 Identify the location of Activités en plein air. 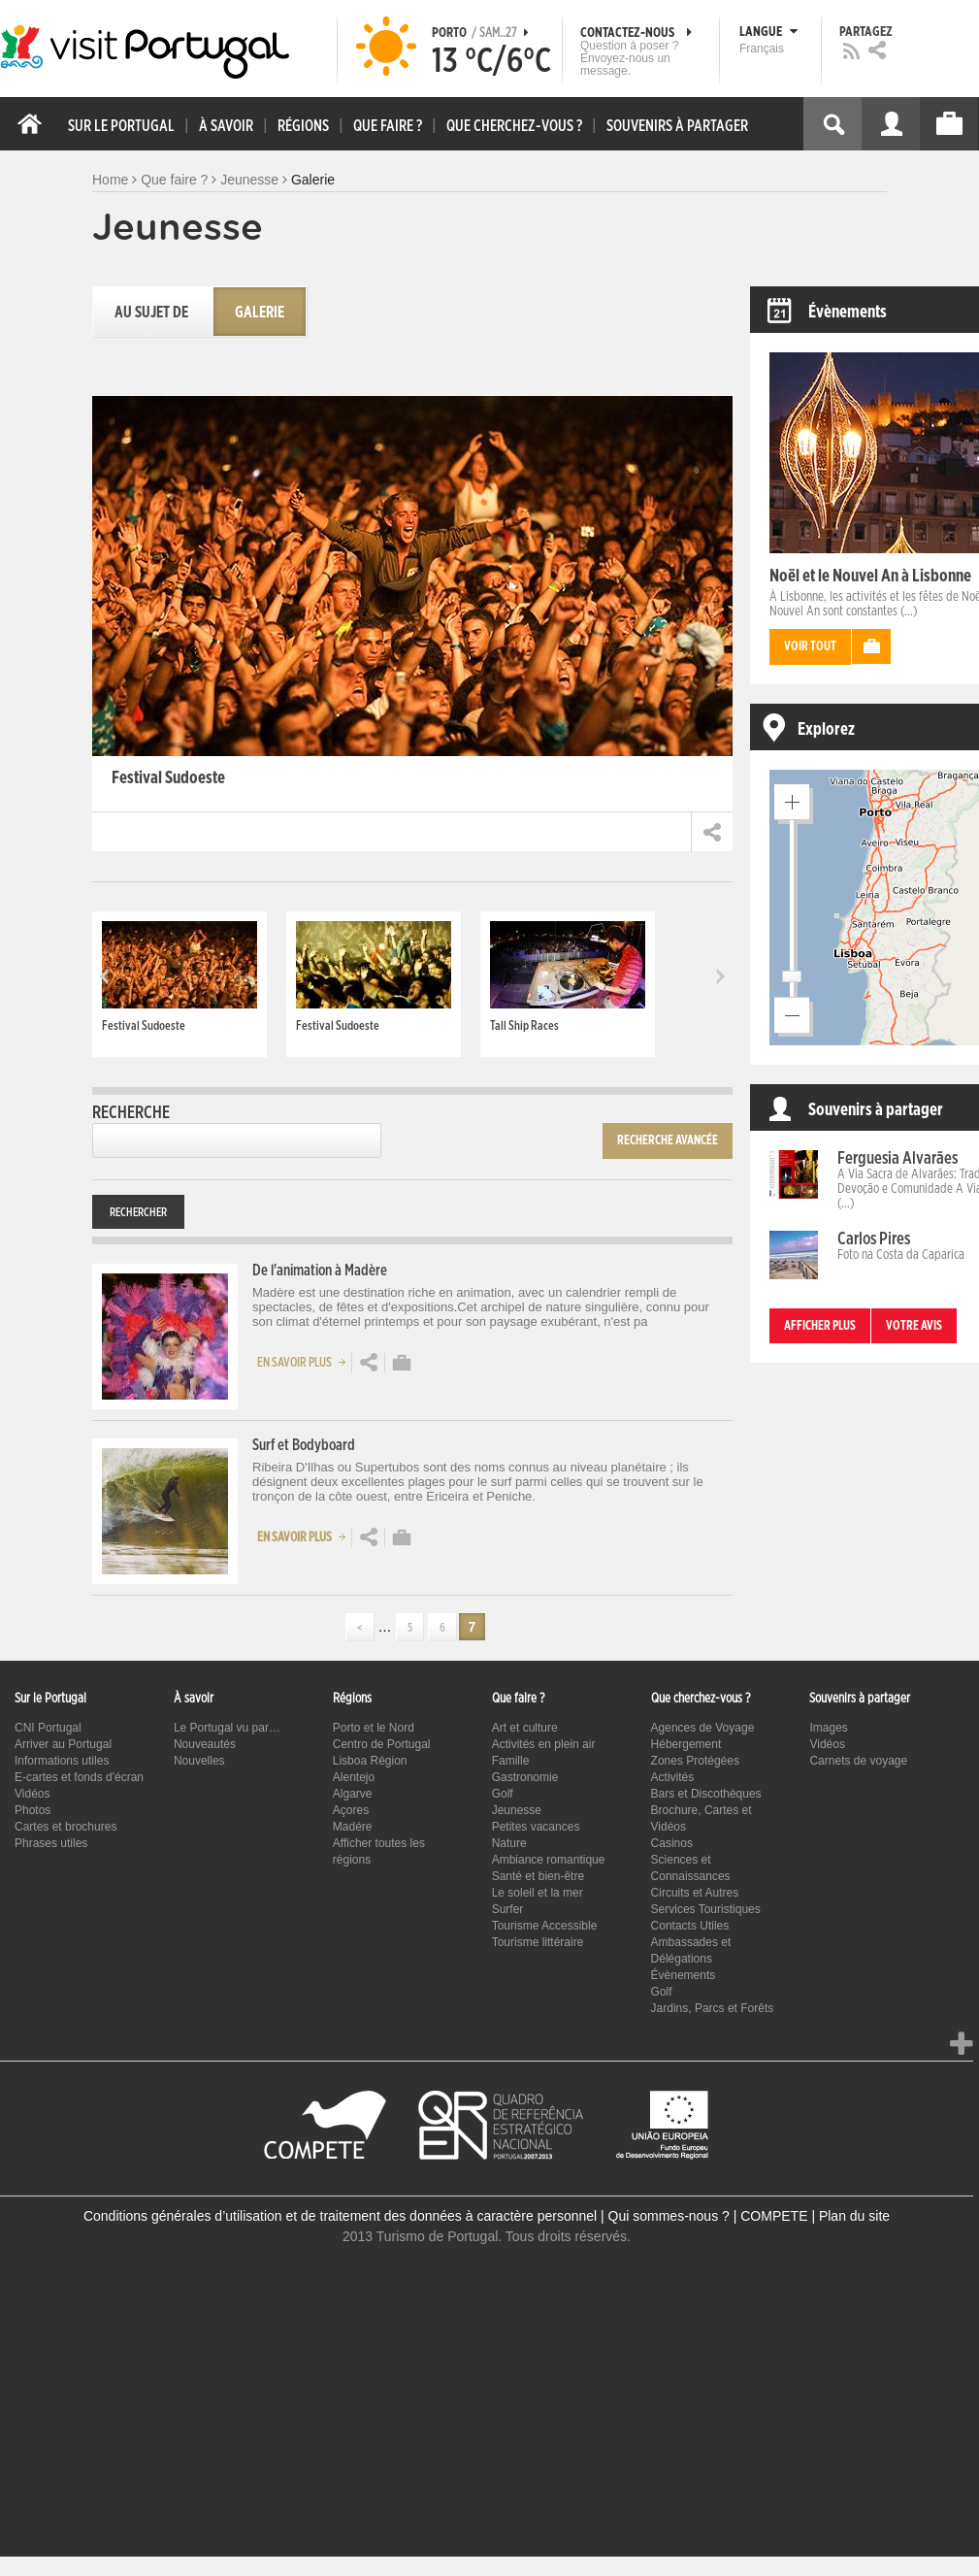
(544, 1744).